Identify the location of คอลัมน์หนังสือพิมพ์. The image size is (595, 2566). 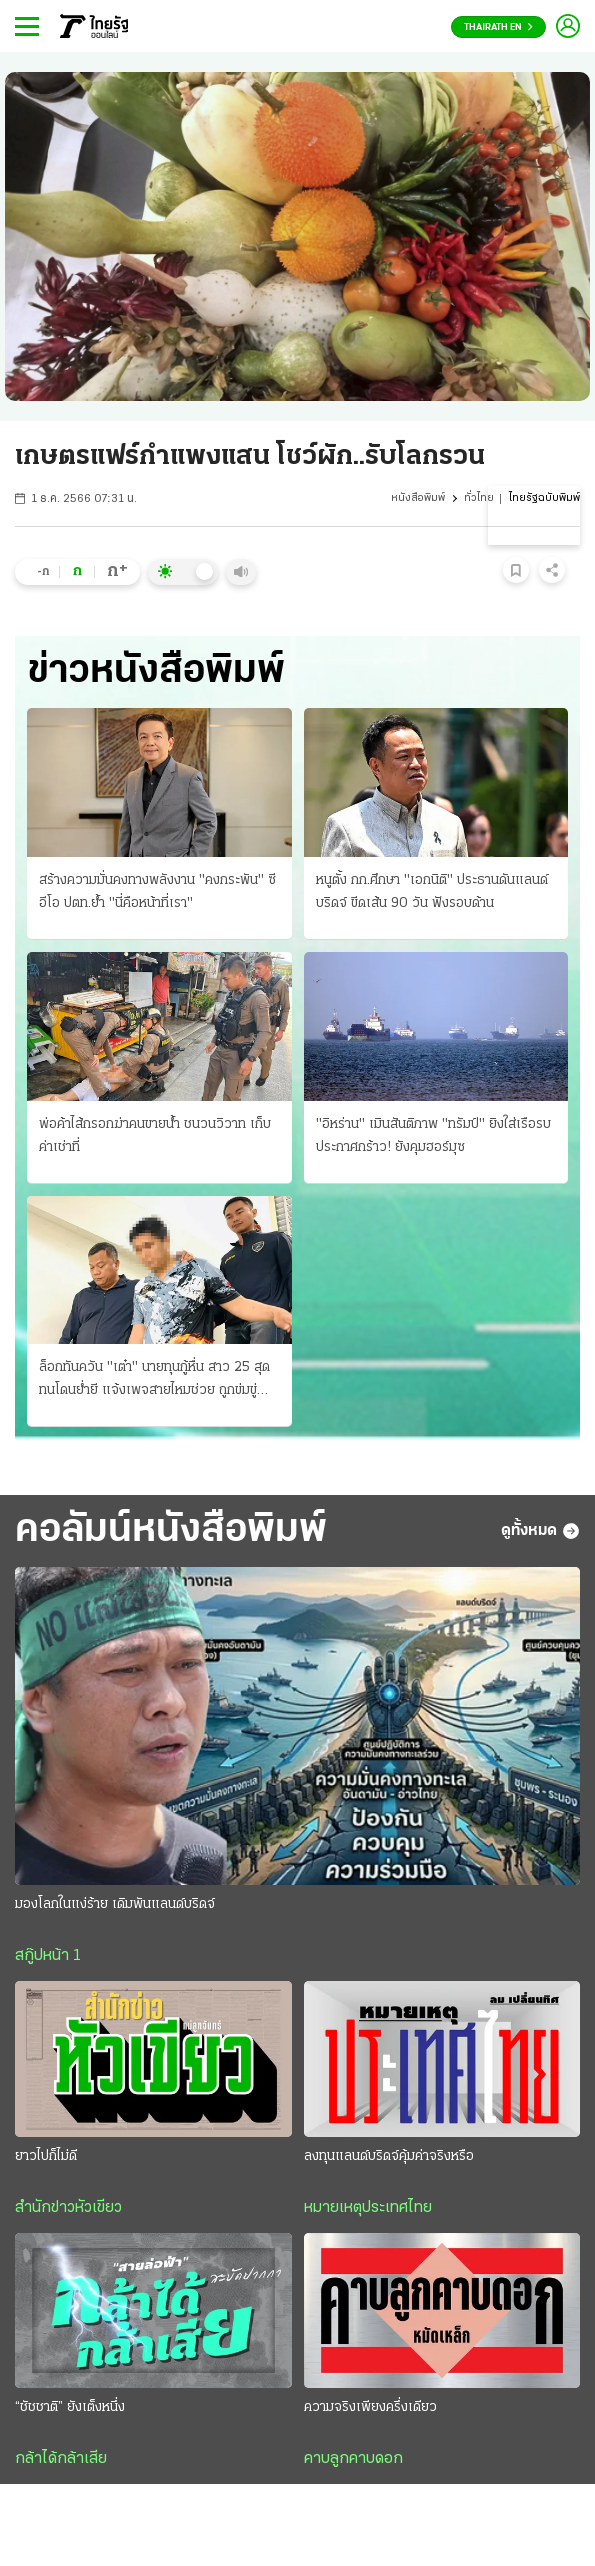
(171, 1531).